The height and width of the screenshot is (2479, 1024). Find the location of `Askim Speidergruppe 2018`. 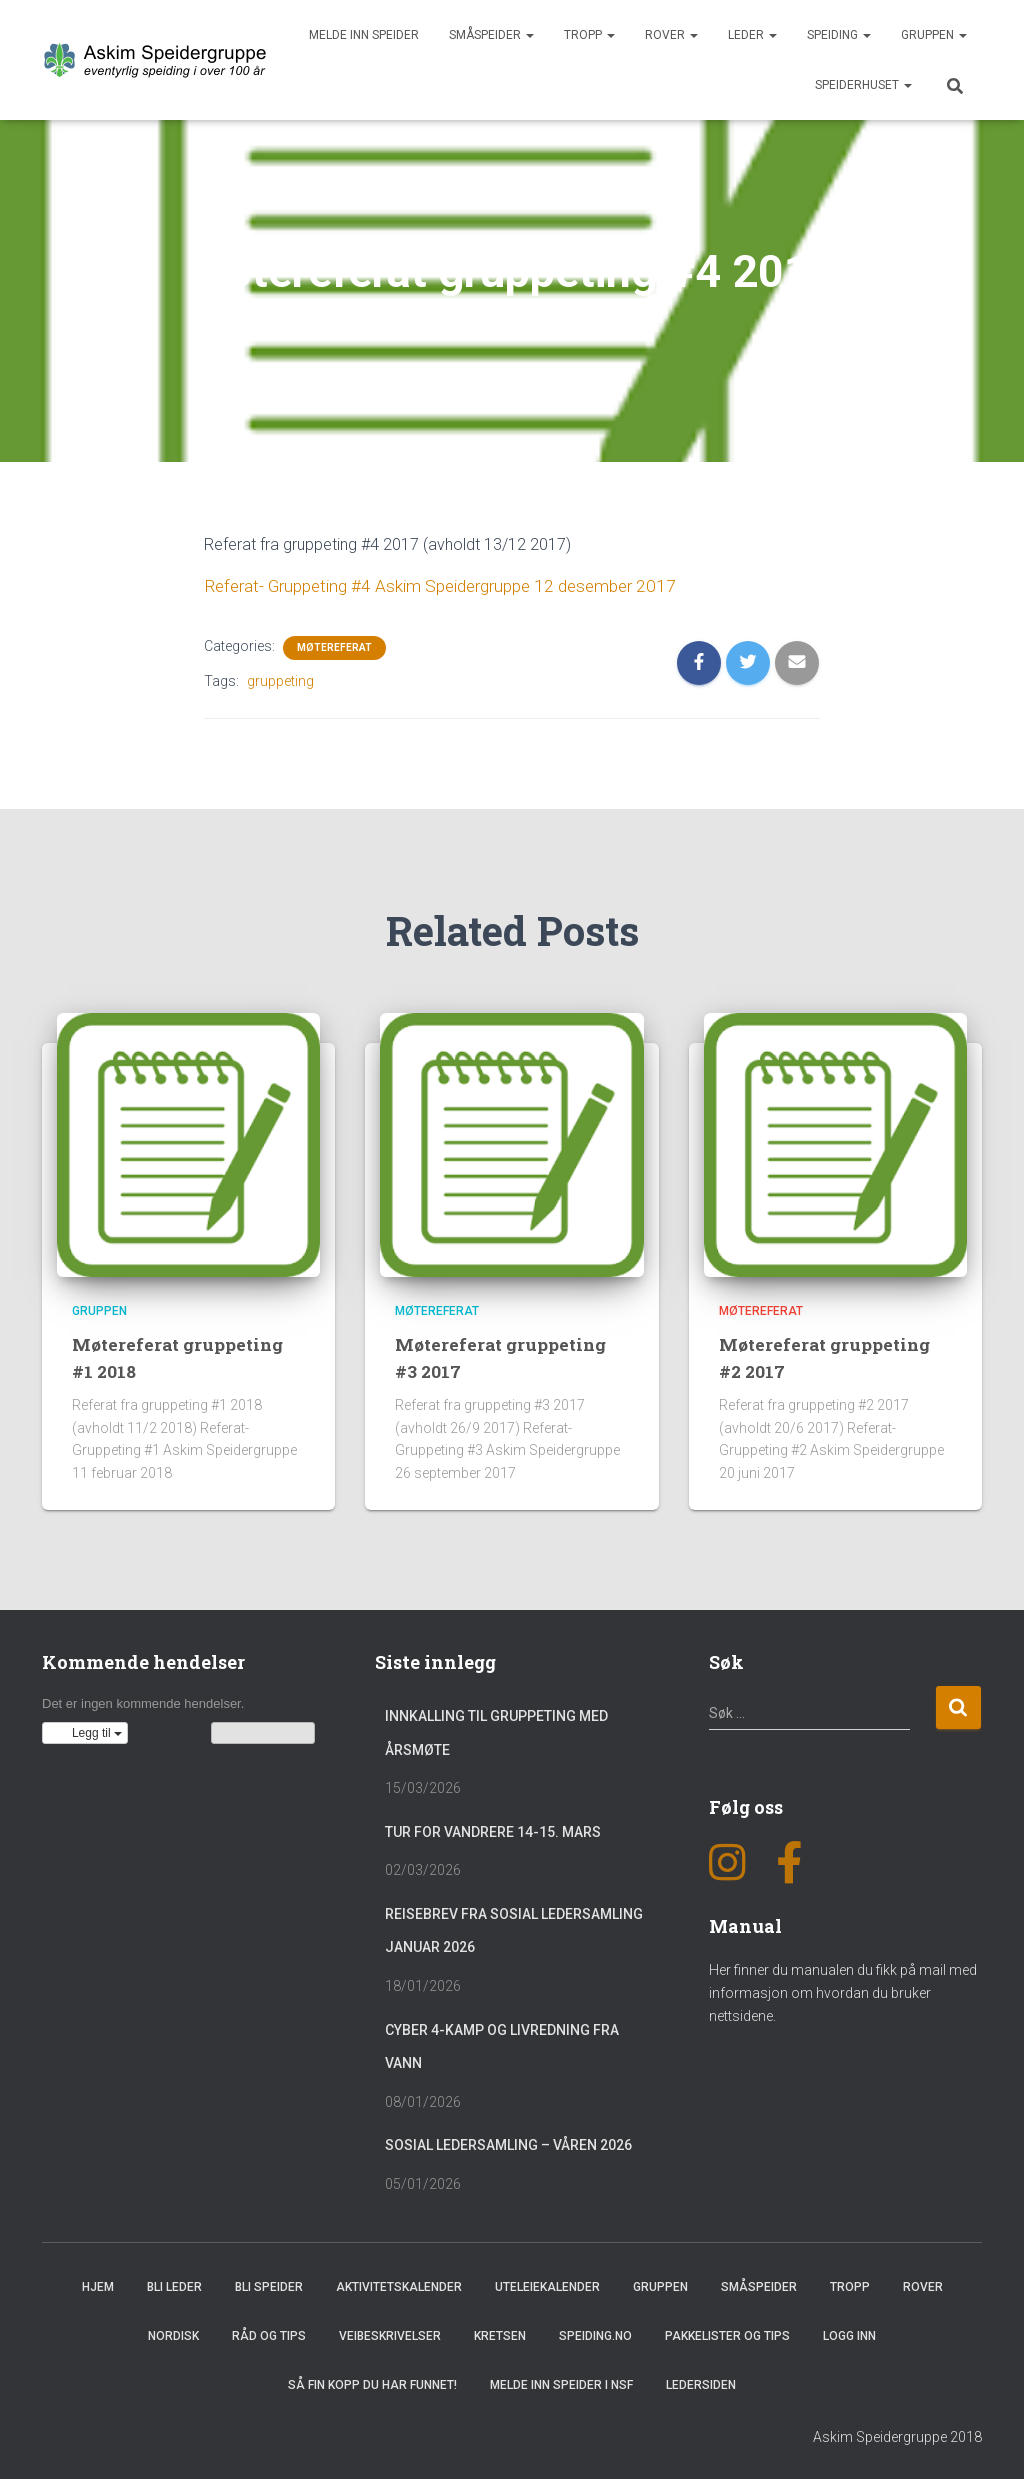

Askim Speidergruppe 2018 is located at coordinates (897, 2435).